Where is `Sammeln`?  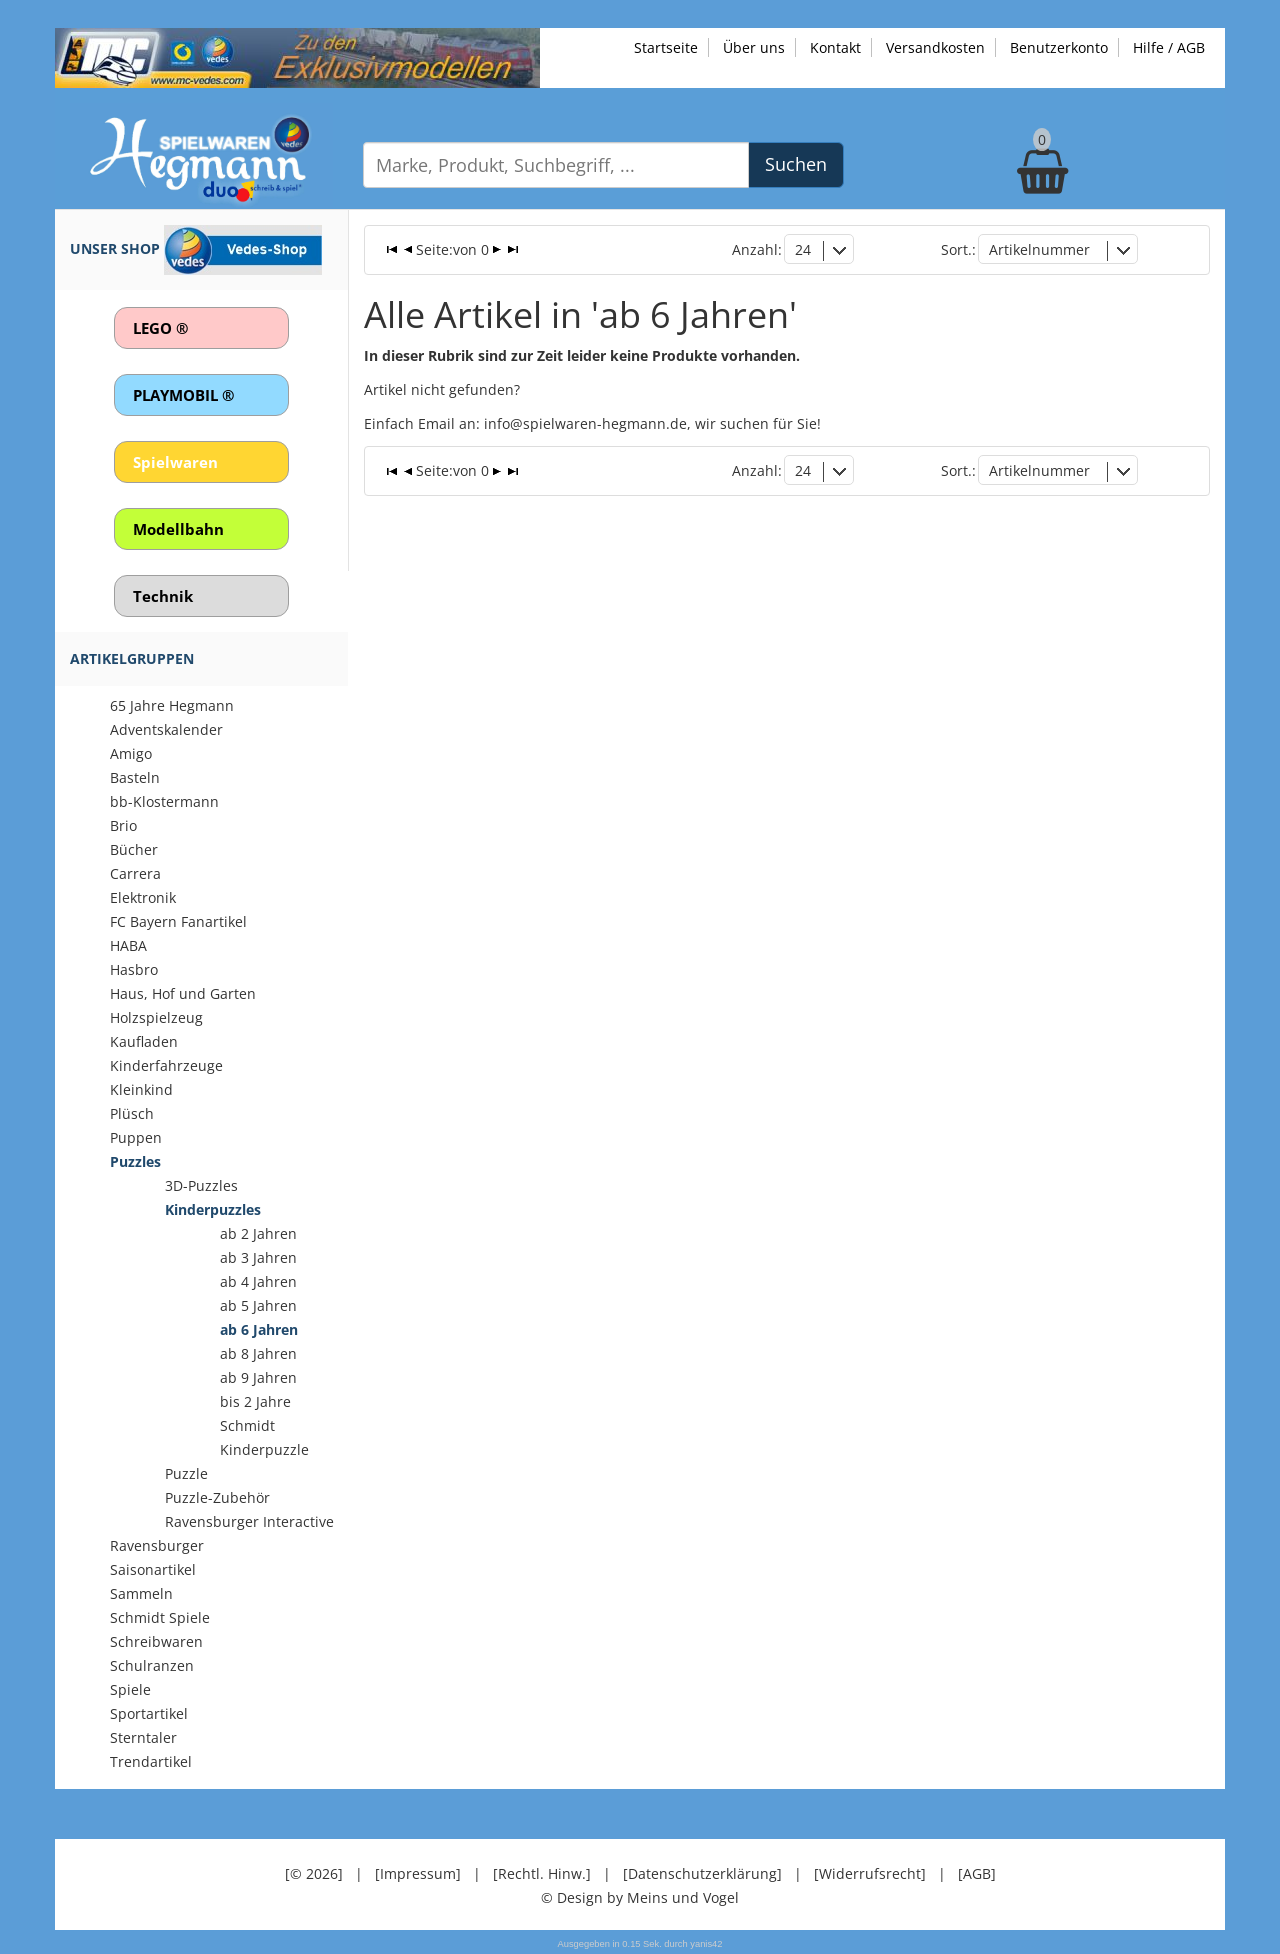
Sammeln is located at coordinates (141, 1593).